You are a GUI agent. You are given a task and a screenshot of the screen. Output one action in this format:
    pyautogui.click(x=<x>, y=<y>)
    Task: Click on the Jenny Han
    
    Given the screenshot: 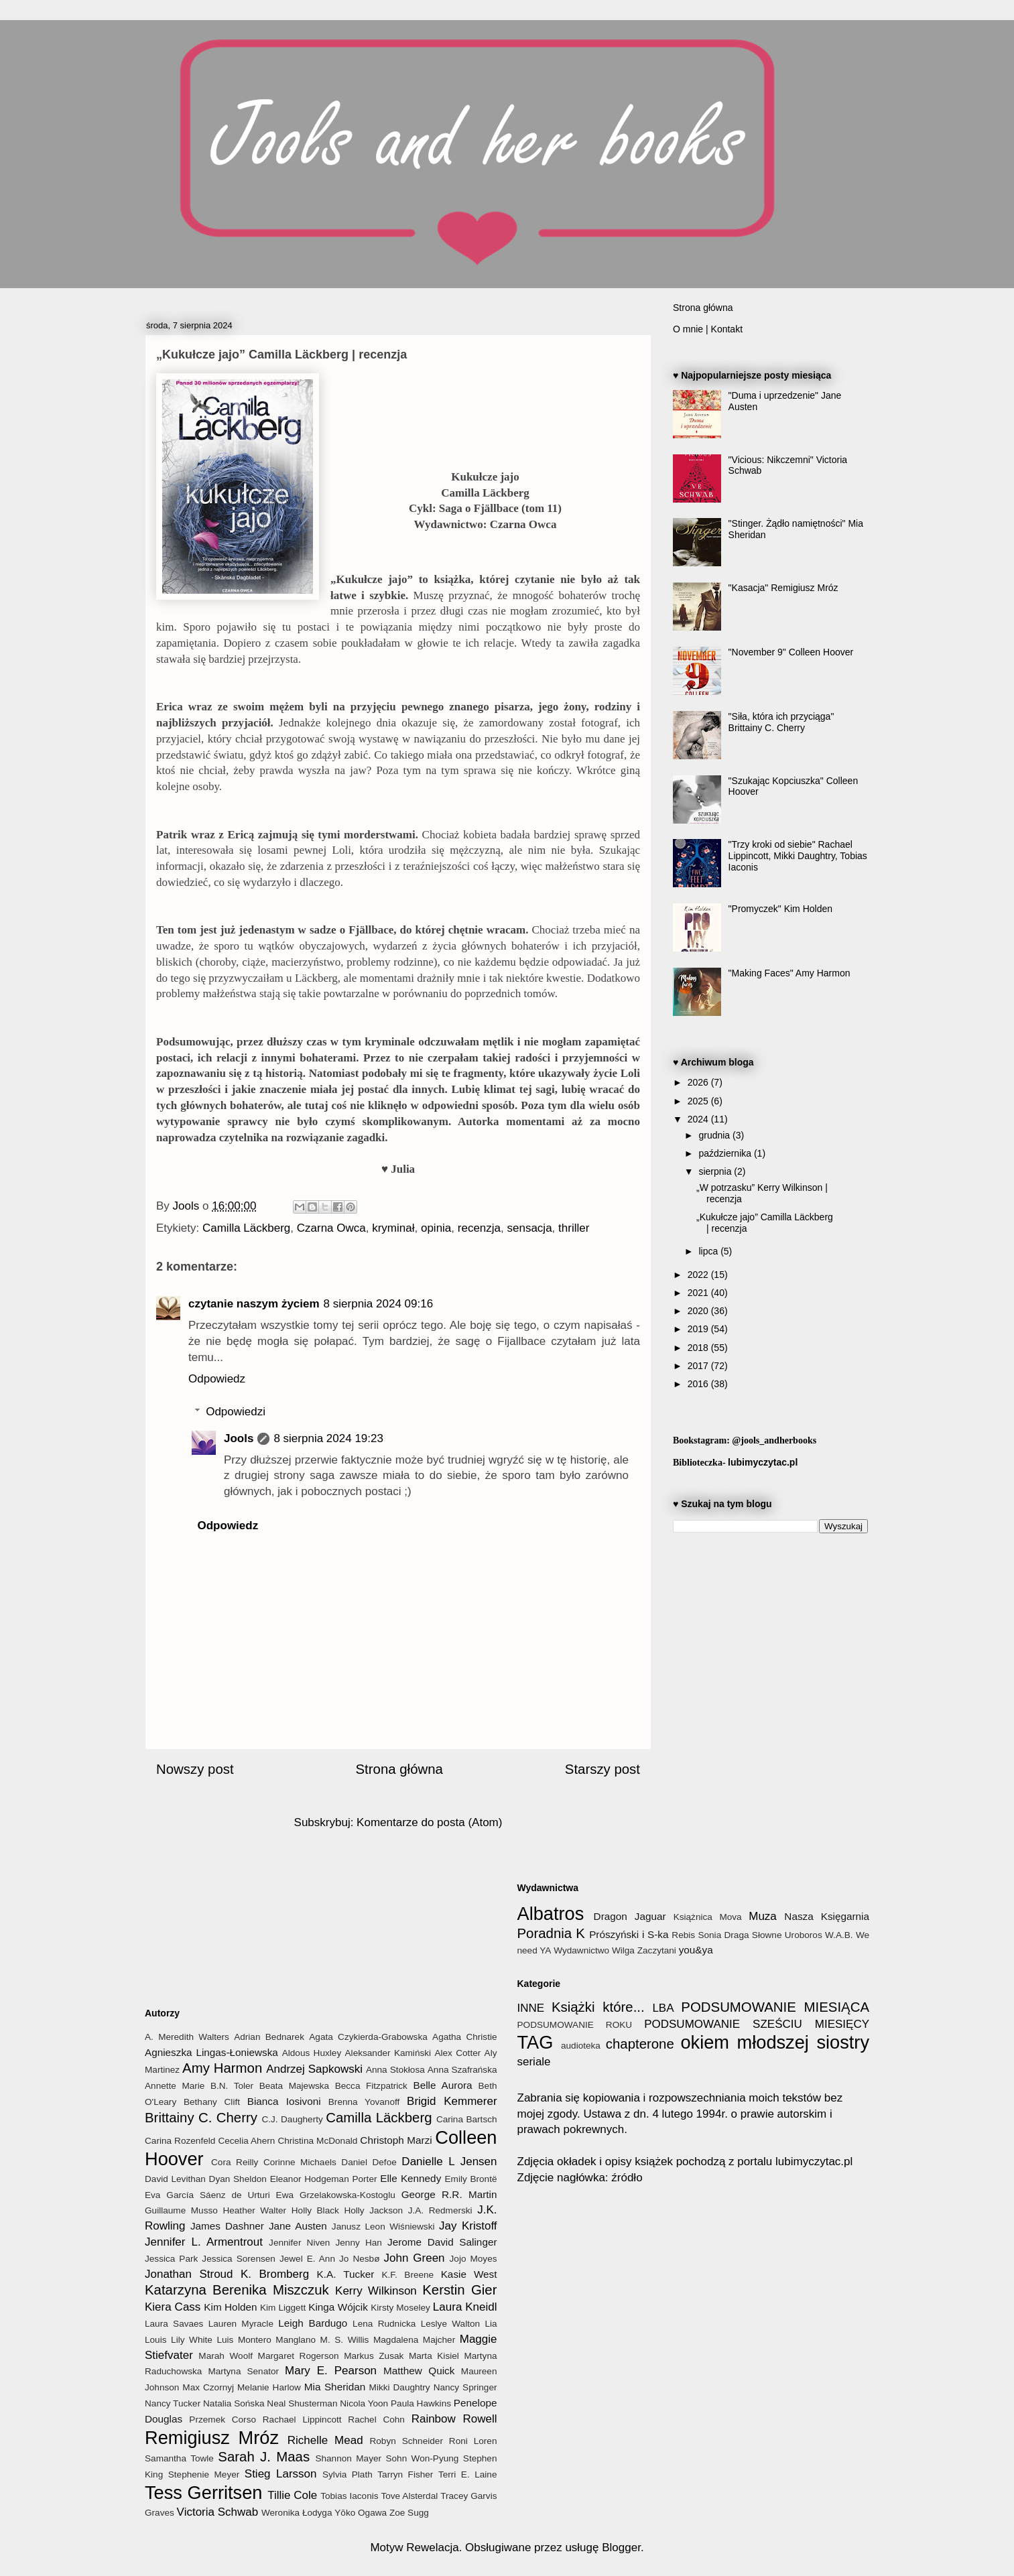 What is the action you would take?
    pyautogui.click(x=359, y=2243)
    